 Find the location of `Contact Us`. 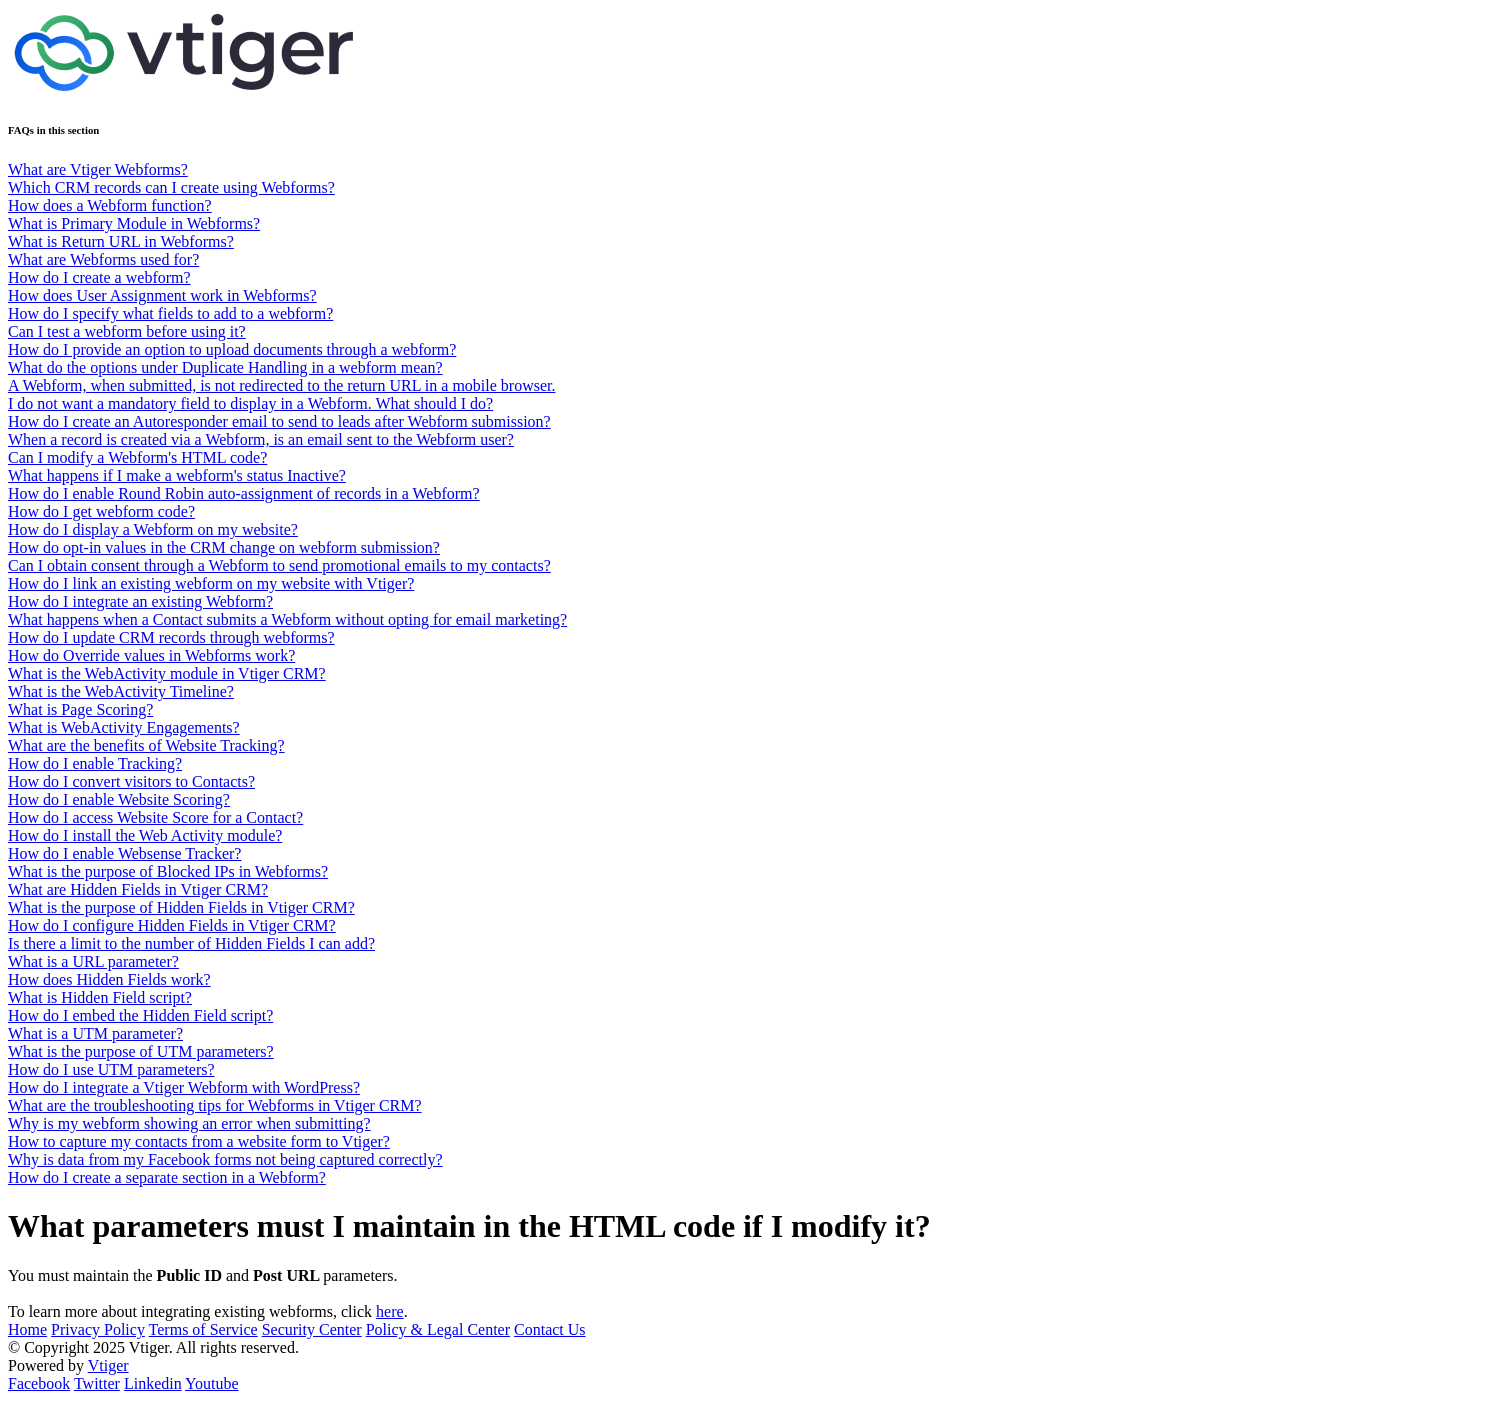

Contact Us is located at coordinates (550, 1329).